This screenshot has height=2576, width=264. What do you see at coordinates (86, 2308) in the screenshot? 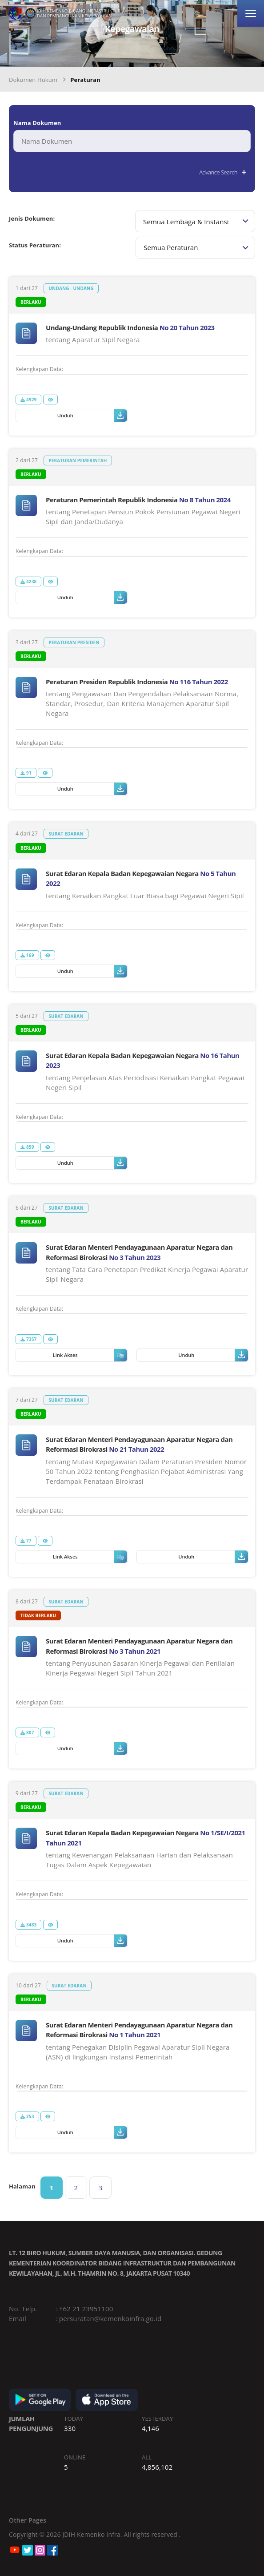
I see `+62 21 23951100` at bounding box center [86, 2308].